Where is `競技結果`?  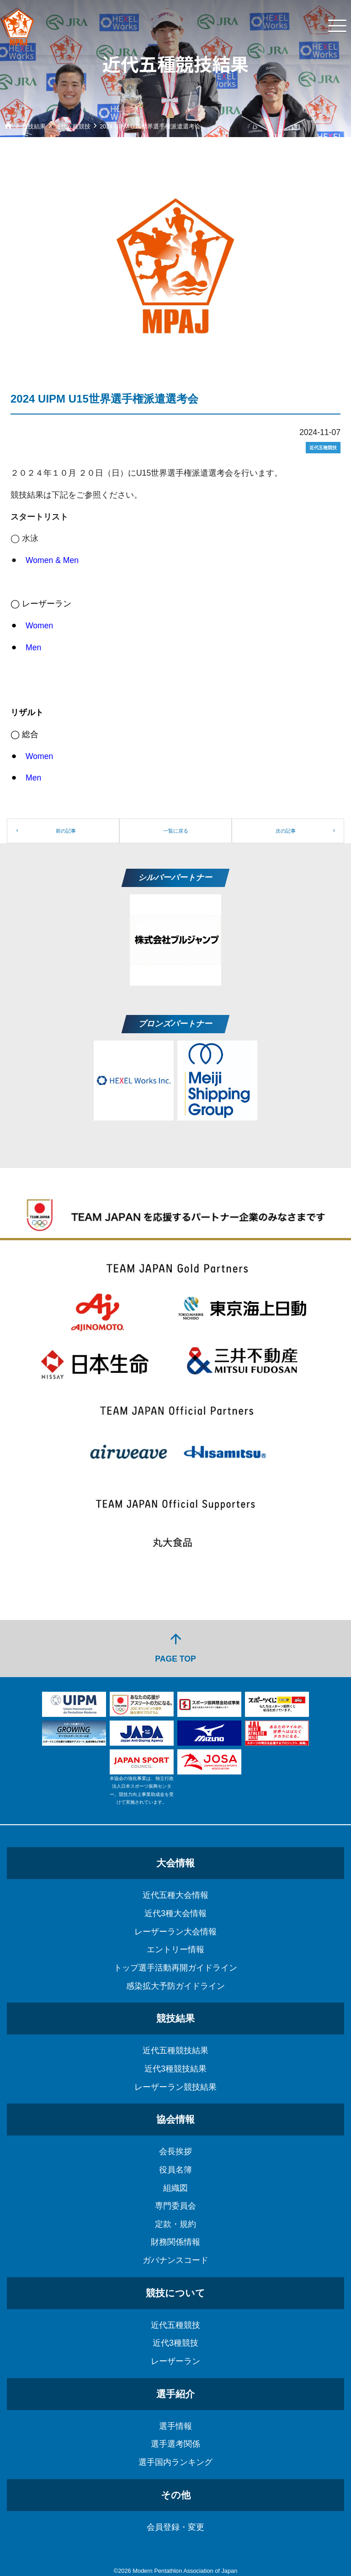 競技結果 is located at coordinates (175, 2018).